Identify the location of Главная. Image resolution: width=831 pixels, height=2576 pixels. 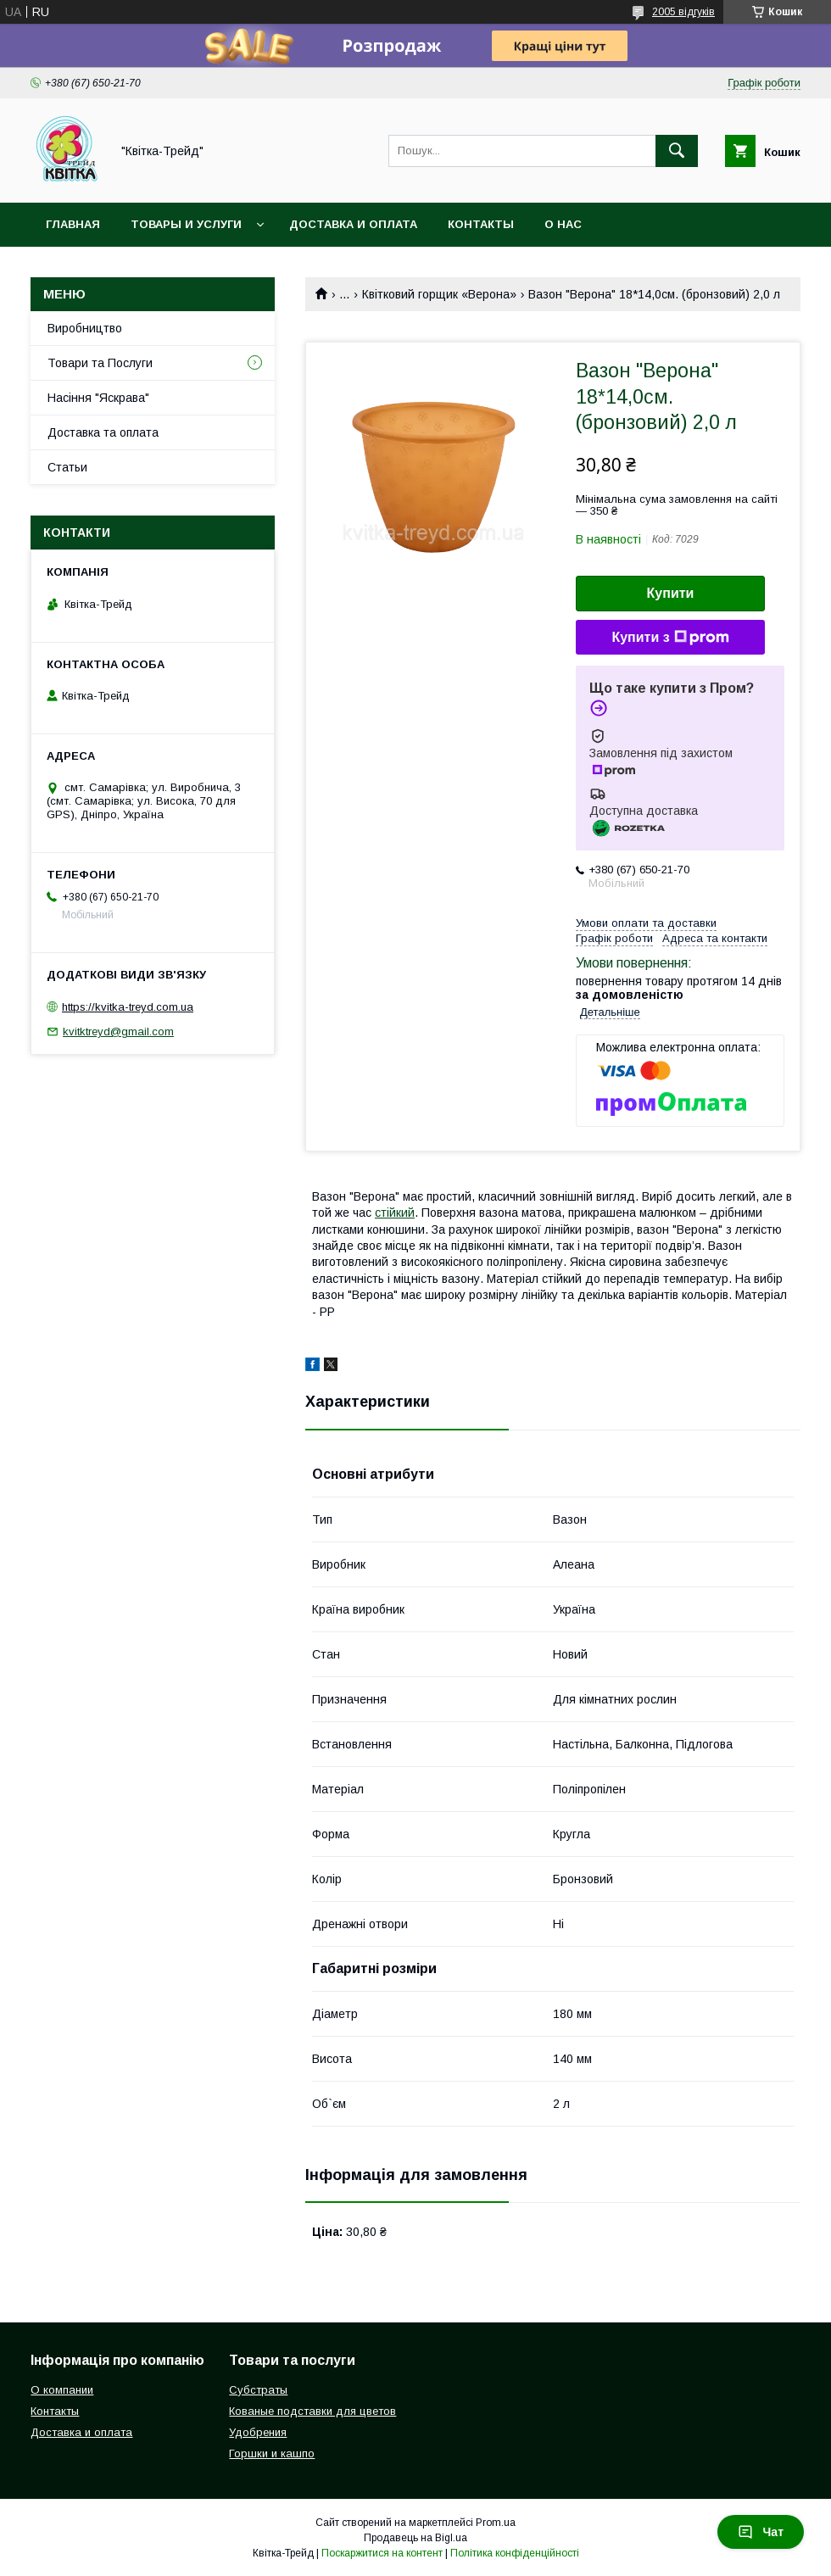
(73, 224).